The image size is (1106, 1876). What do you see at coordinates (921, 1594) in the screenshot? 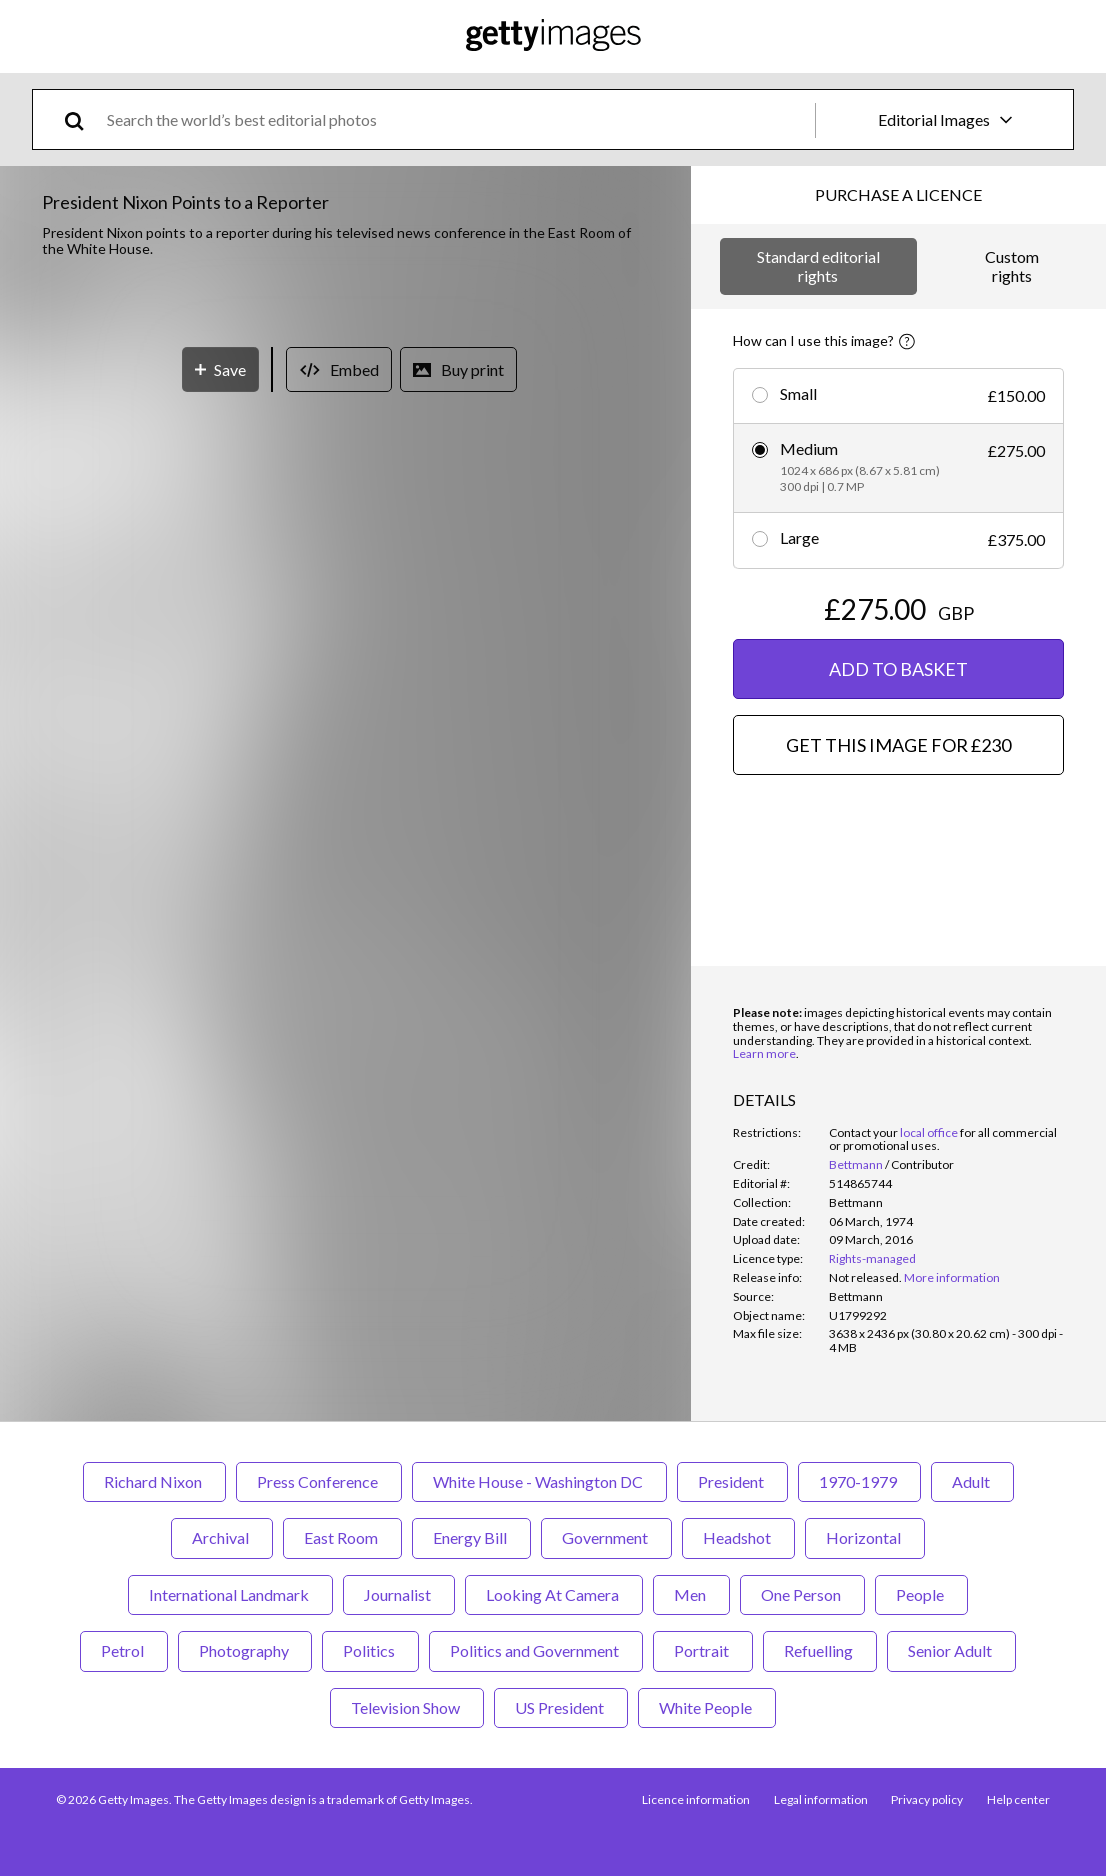
I see `People` at bounding box center [921, 1594].